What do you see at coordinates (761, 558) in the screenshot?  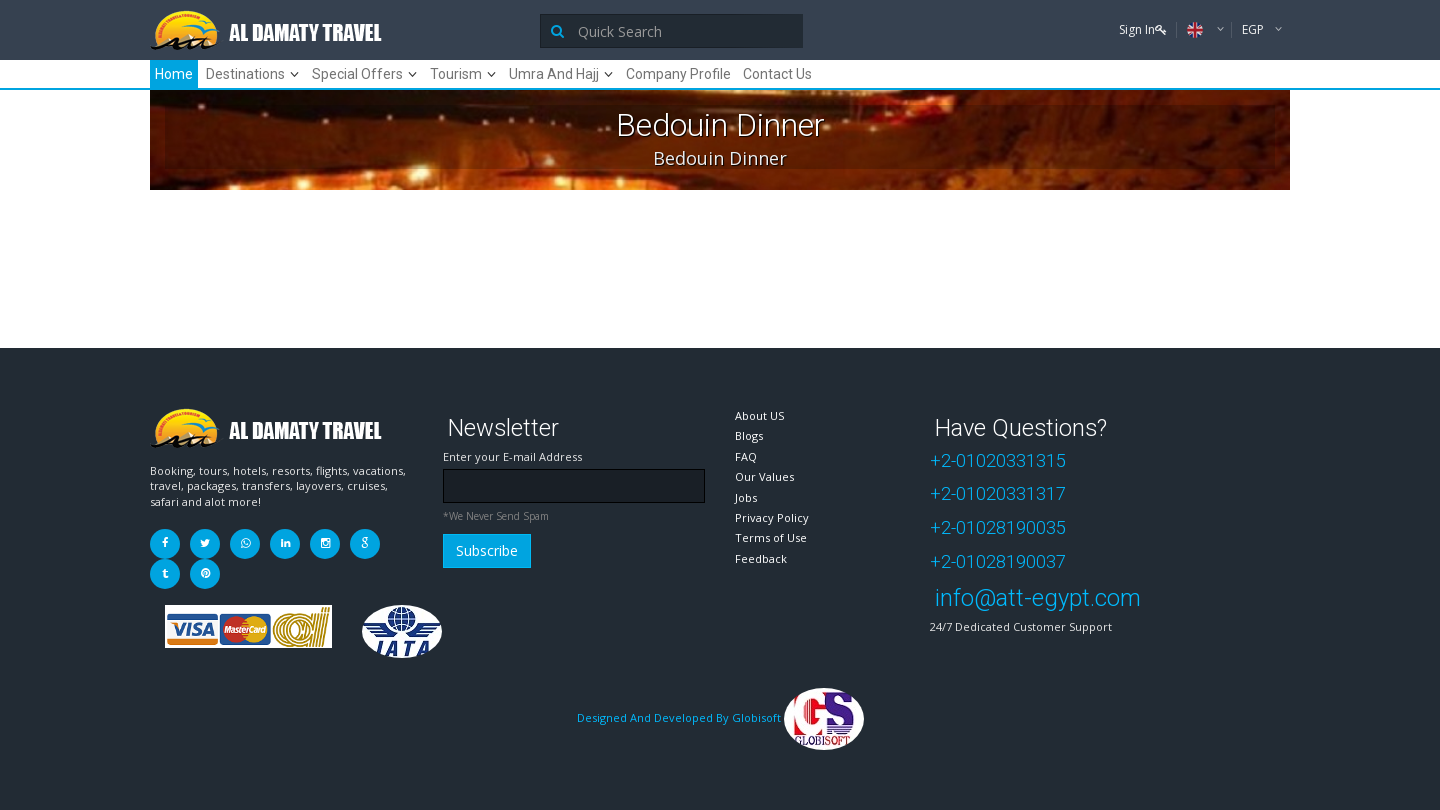 I see `Feedback` at bounding box center [761, 558].